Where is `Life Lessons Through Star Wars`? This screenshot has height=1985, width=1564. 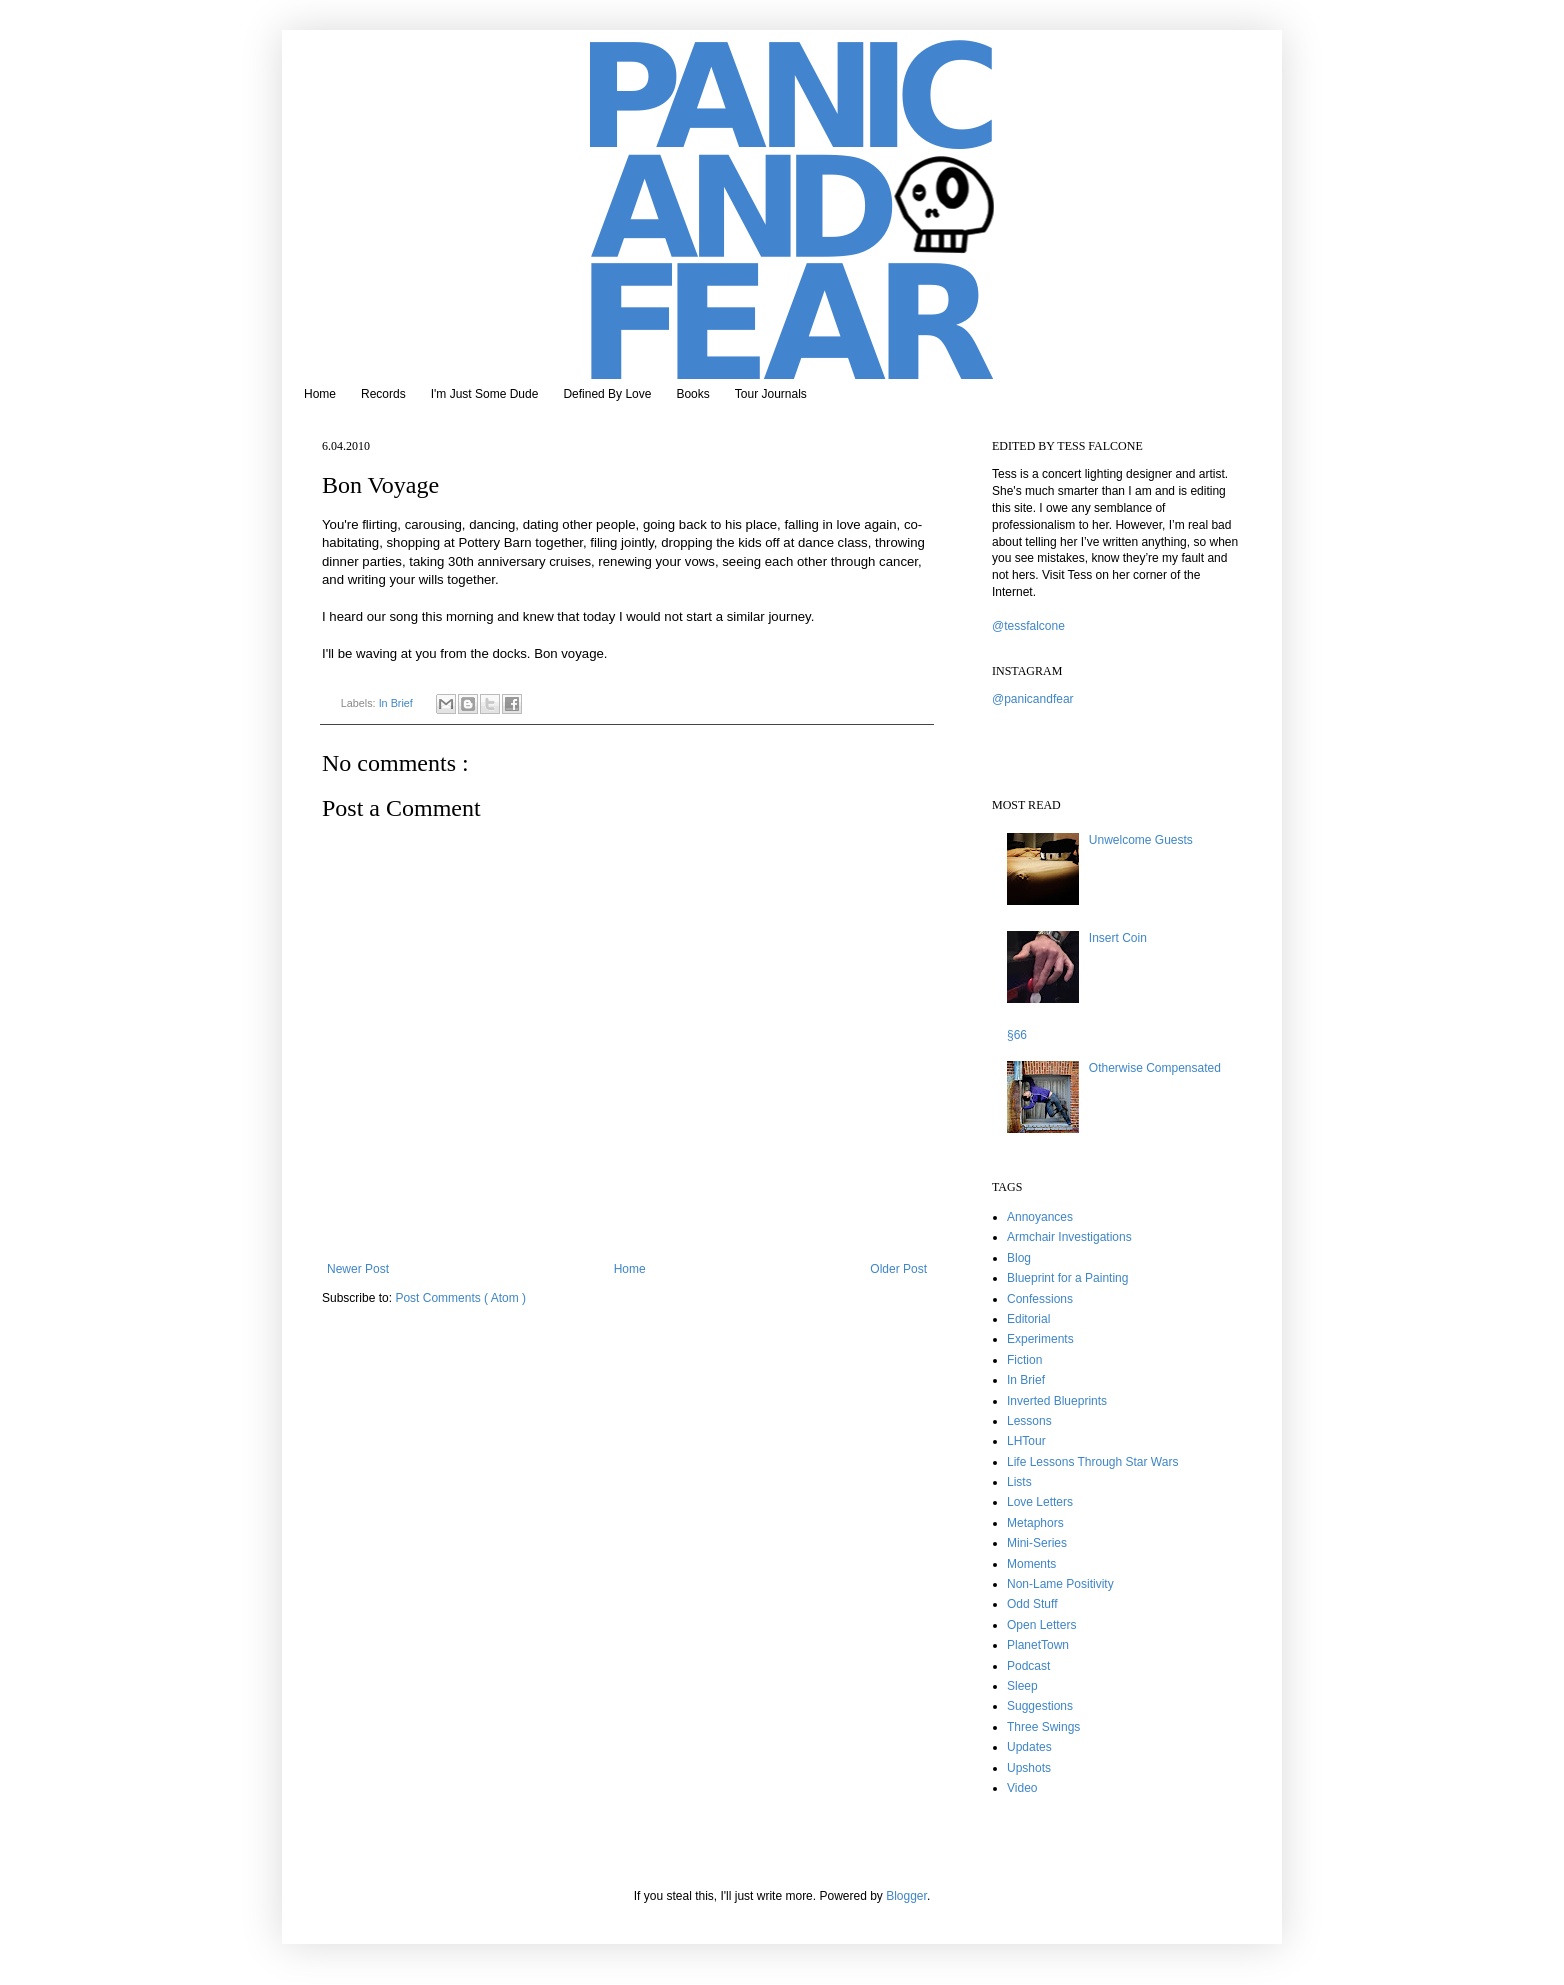 Life Lessons Through Star Wars is located at coordinates (1092, 1462).